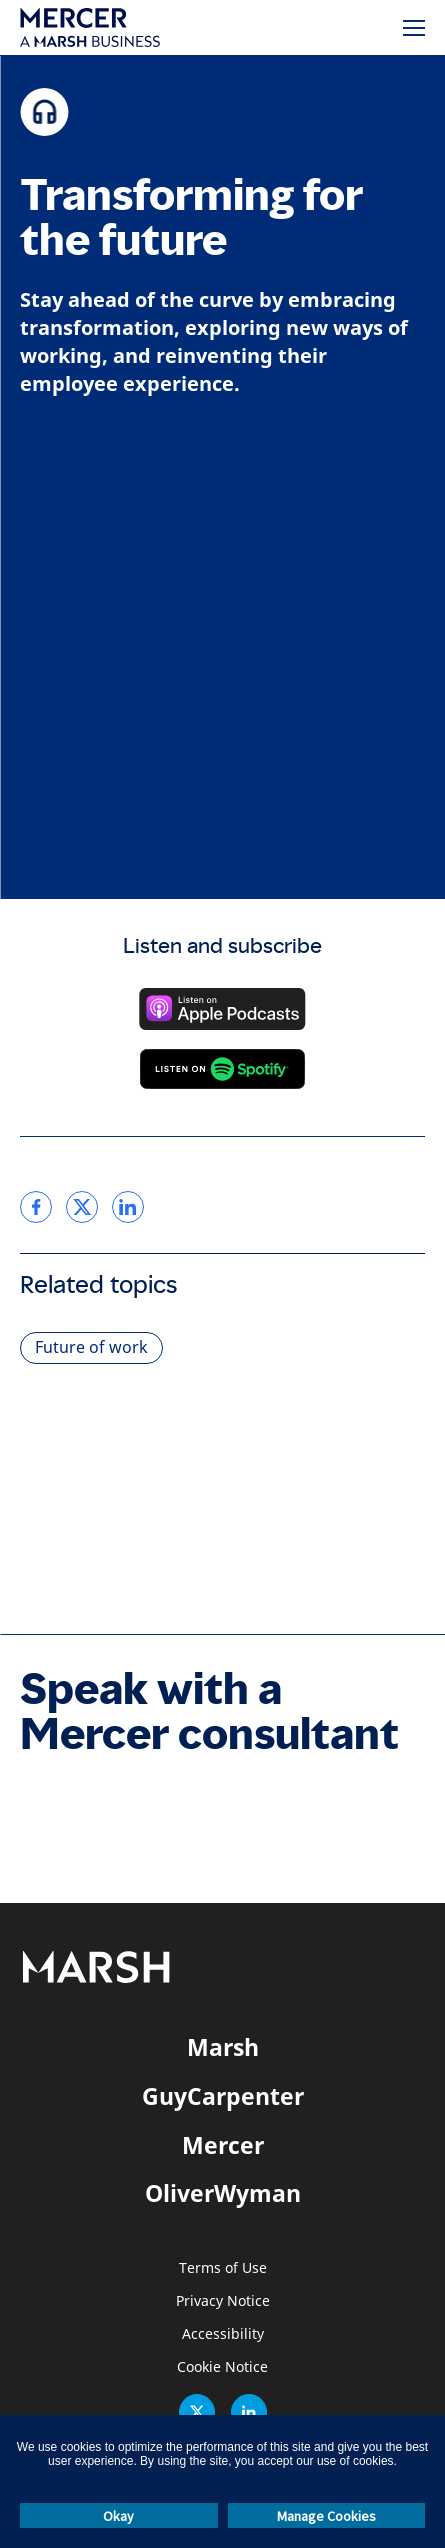  What do you see at coordinates (222, 1069) in the screenshot?
I see `[Listen on Spotify]` at bounding box center [222, 1069].